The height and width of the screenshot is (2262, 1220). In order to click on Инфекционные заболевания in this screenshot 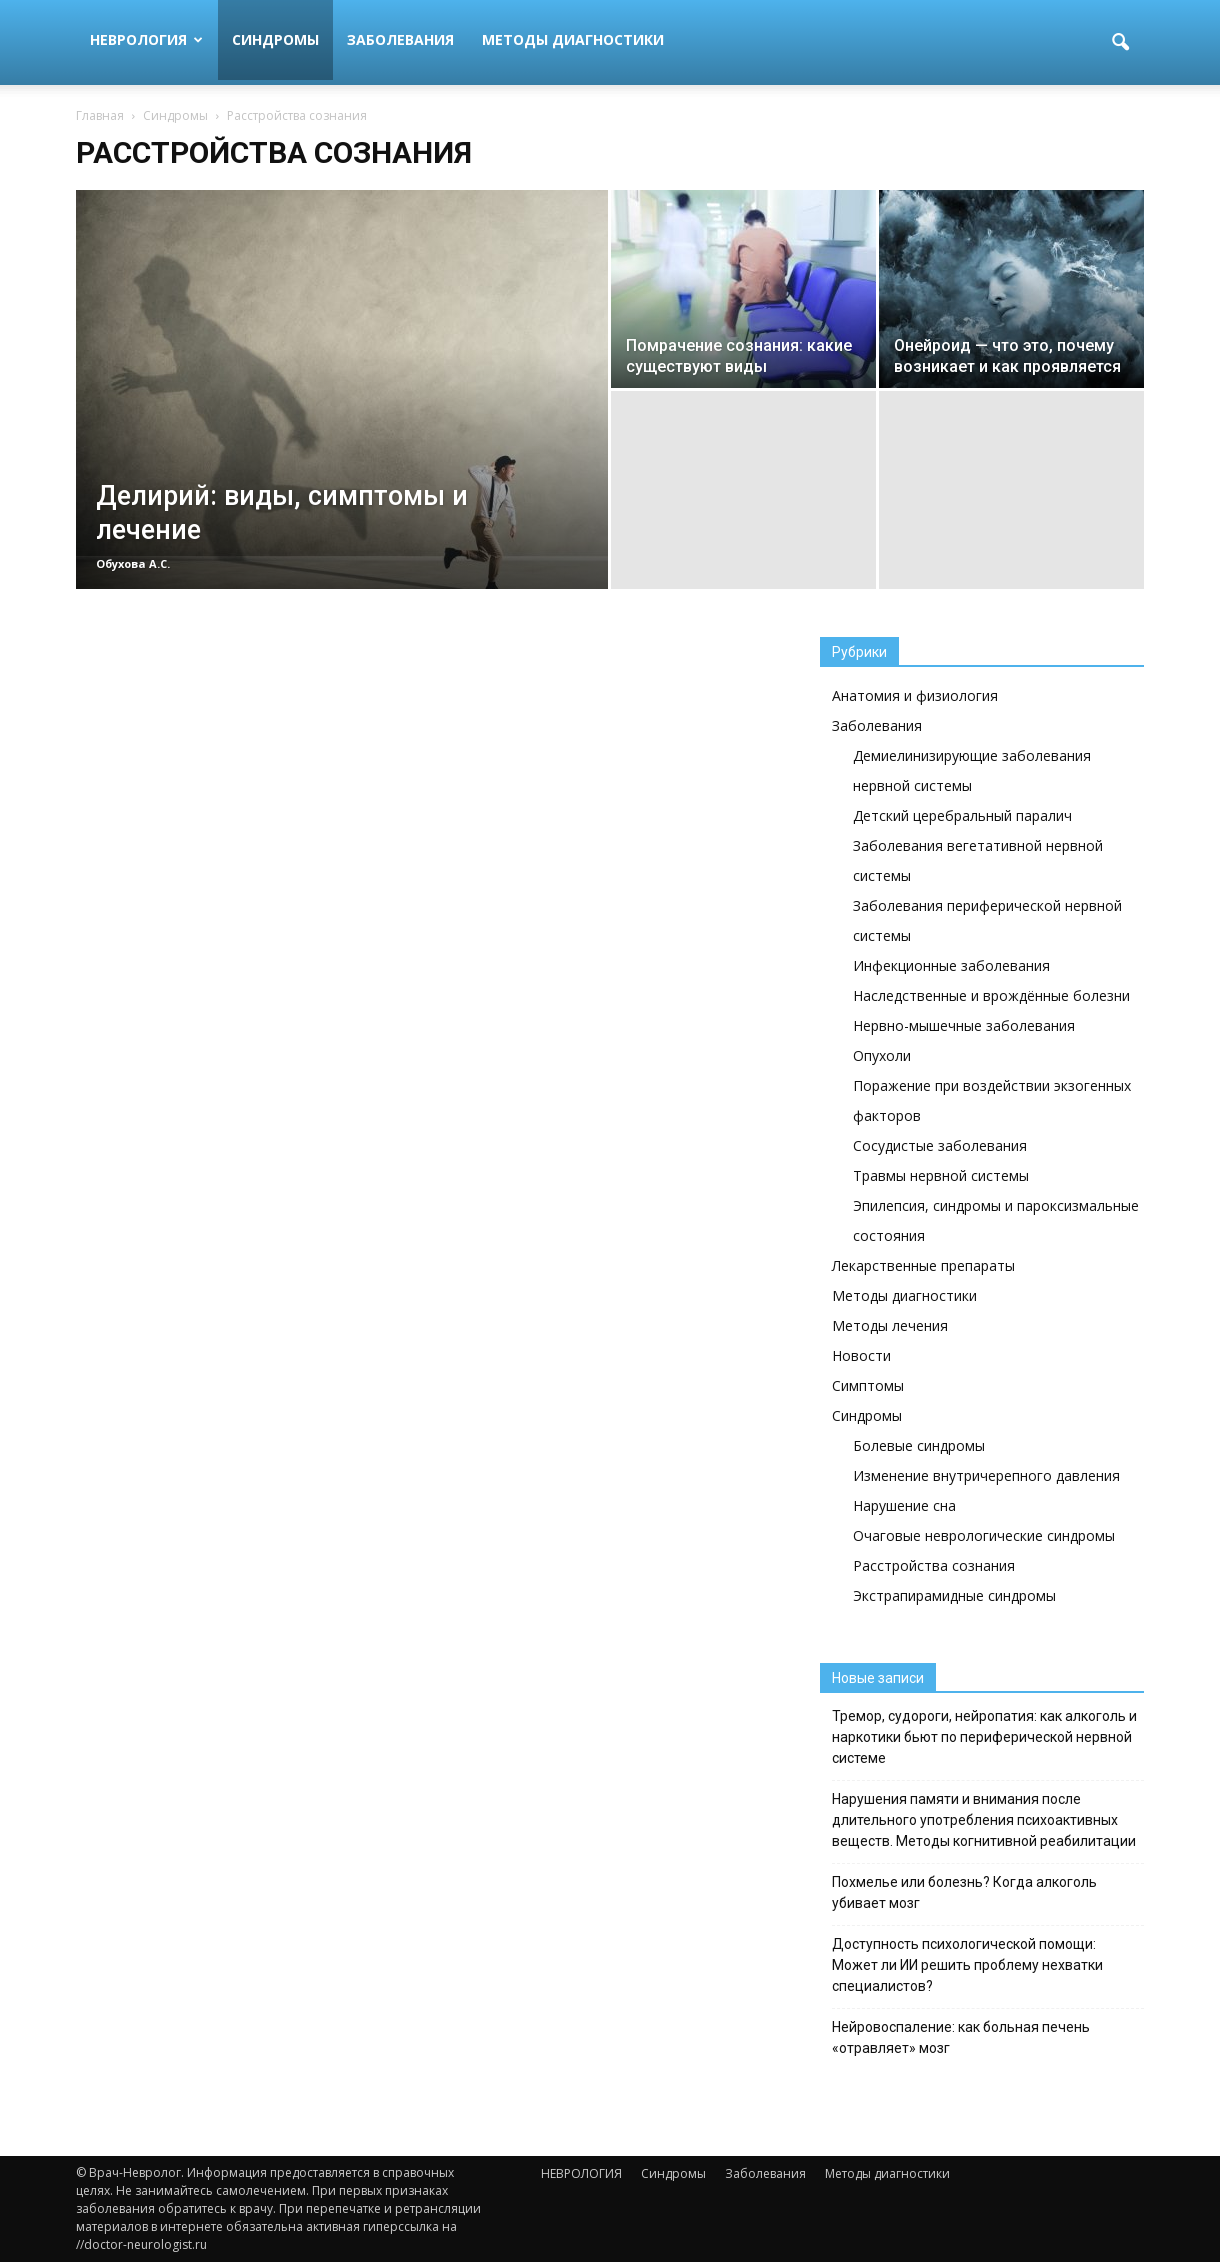, I will do `click(951, 965)`.